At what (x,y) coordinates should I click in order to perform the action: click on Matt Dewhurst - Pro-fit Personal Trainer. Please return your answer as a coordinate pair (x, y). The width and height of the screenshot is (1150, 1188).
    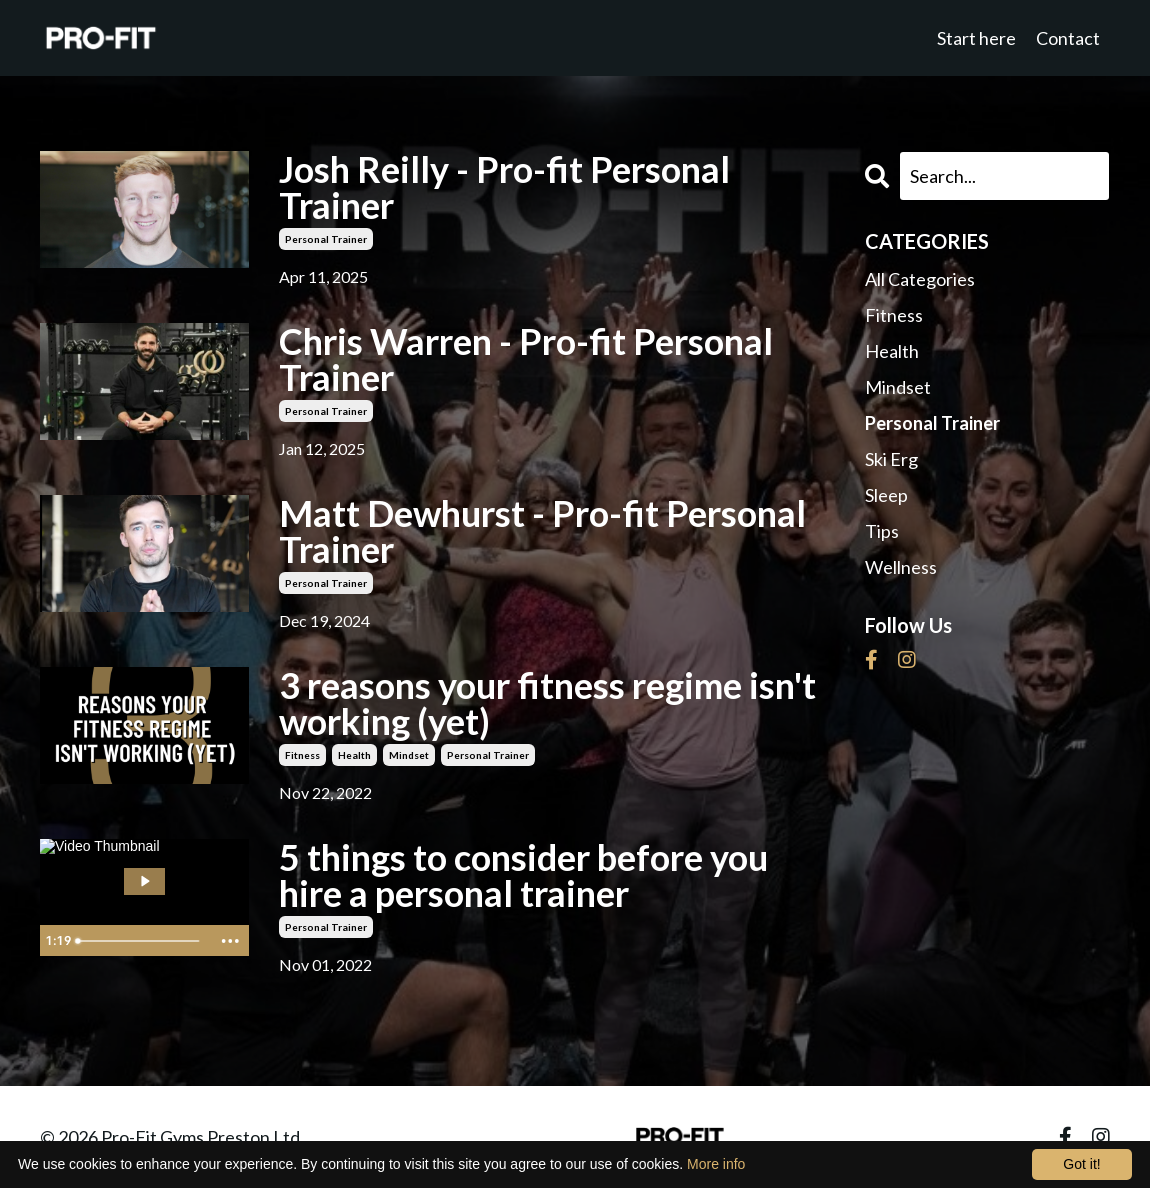
    Looking at the image, I should click on (542, 531).